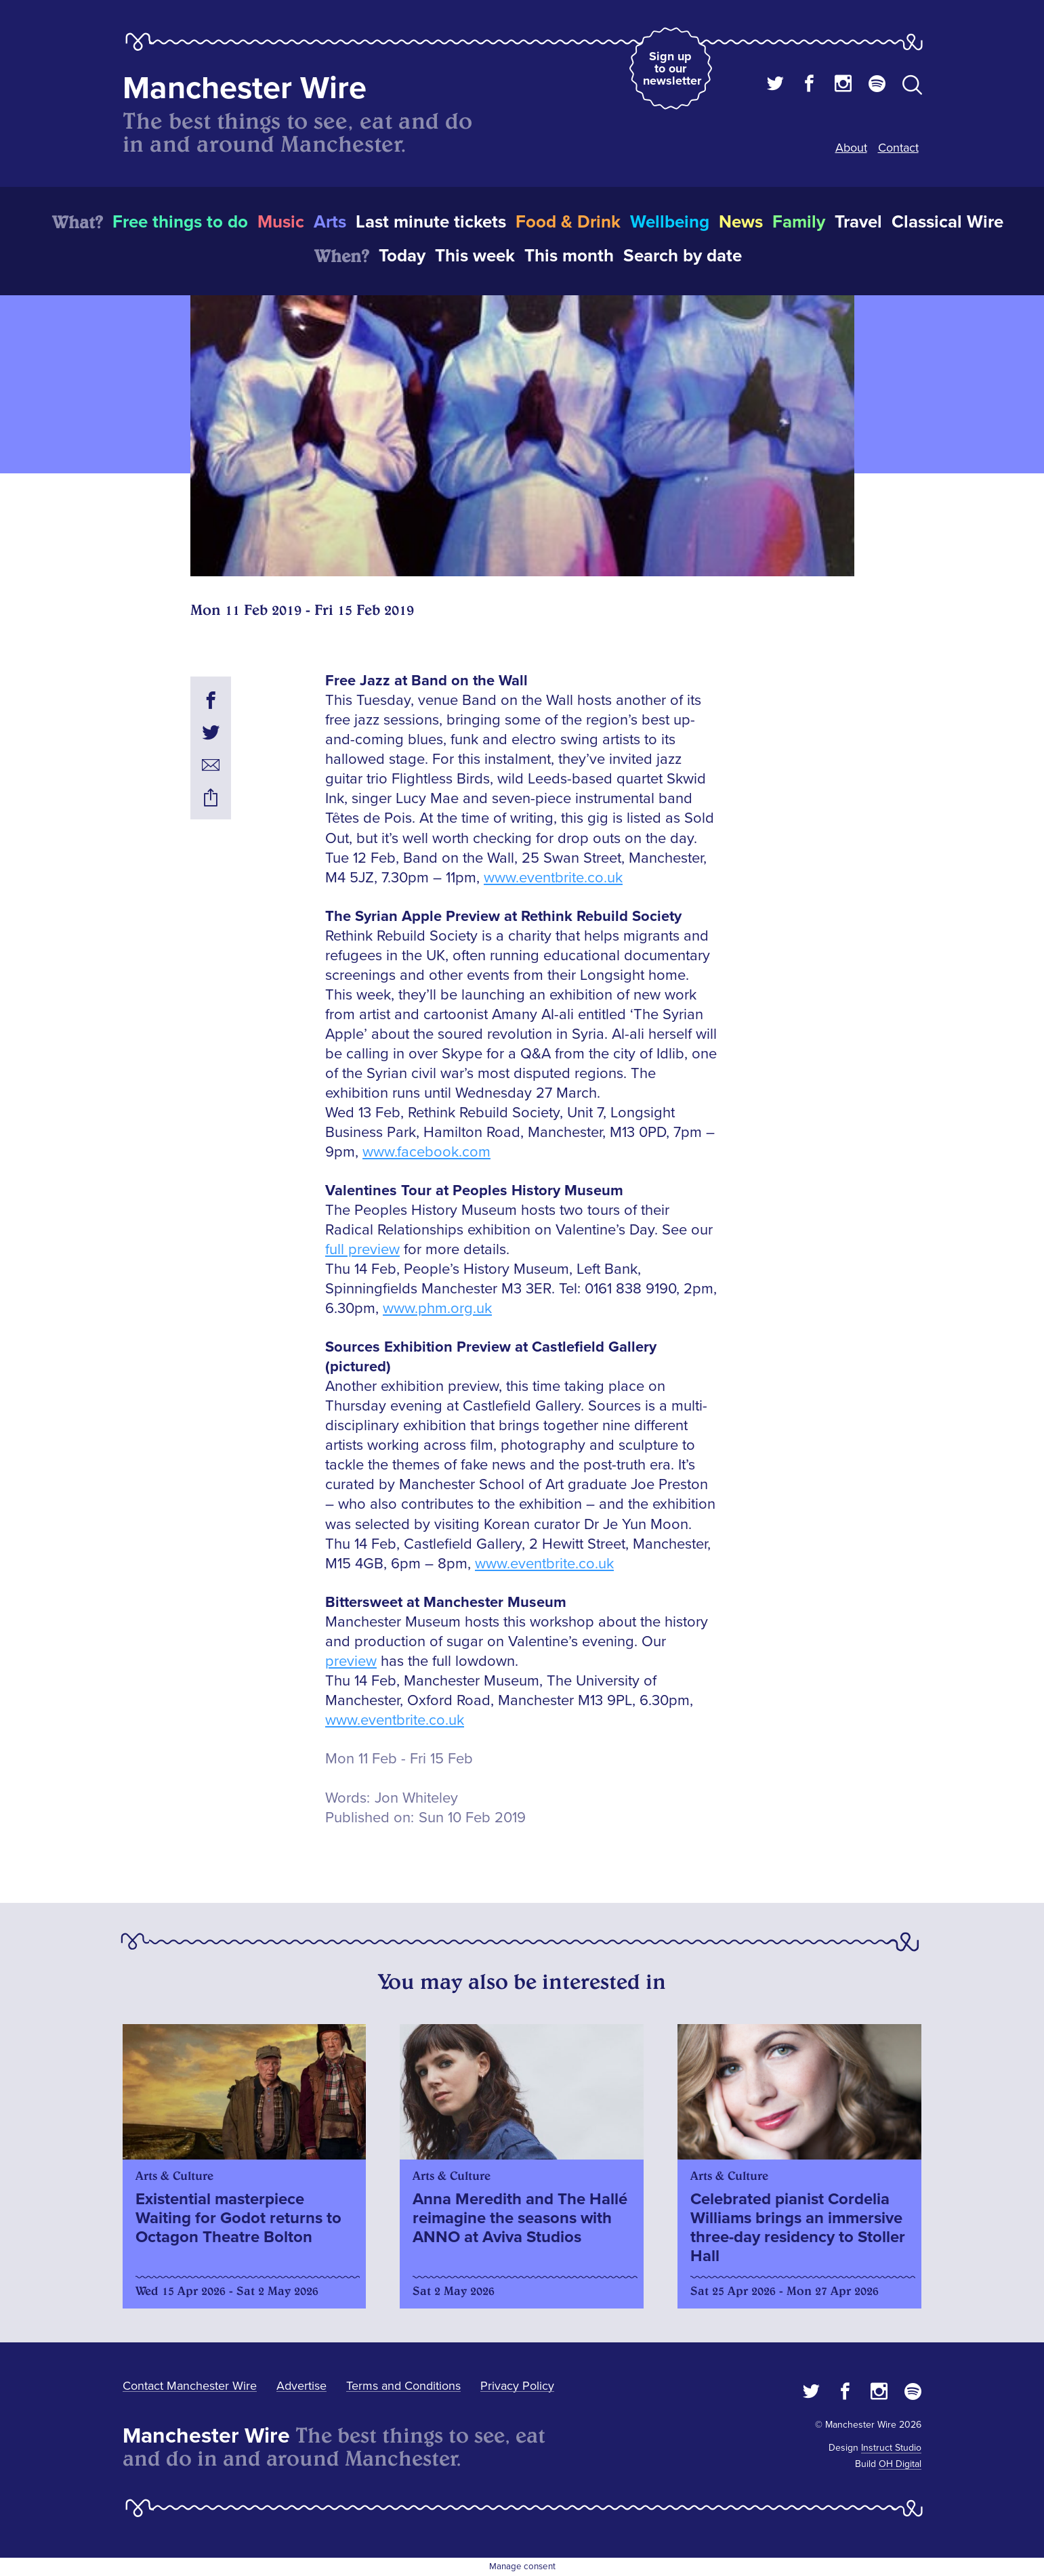 The width and height of the screenshot is (1044, 2576). I want to click on Advertise, so click(301, 2385).